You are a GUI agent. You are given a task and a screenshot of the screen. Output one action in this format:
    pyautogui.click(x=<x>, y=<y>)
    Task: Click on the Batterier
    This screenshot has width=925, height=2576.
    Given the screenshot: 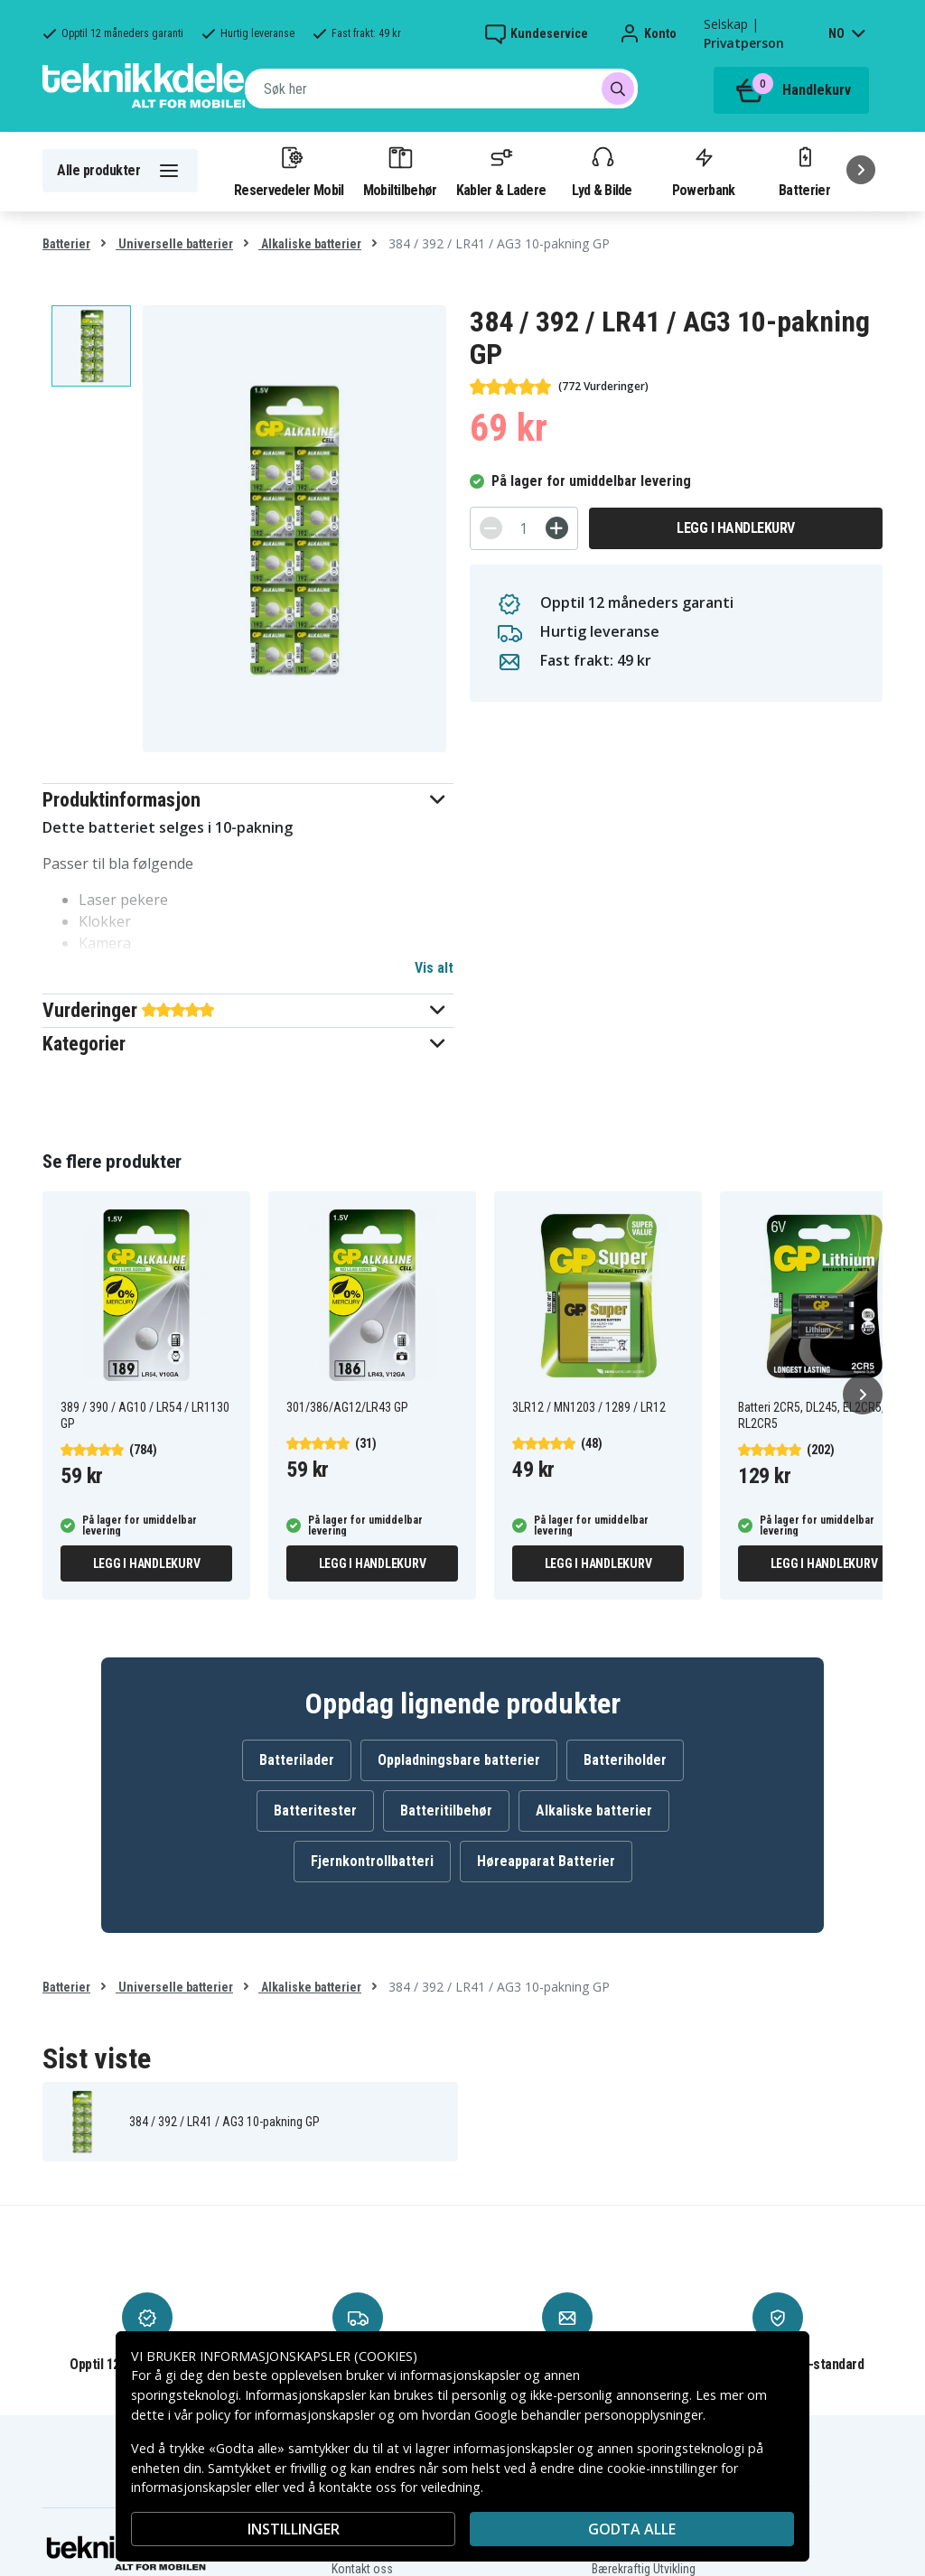 What is the action you would take?
    pyautogui.click(x=804, y=171)
    